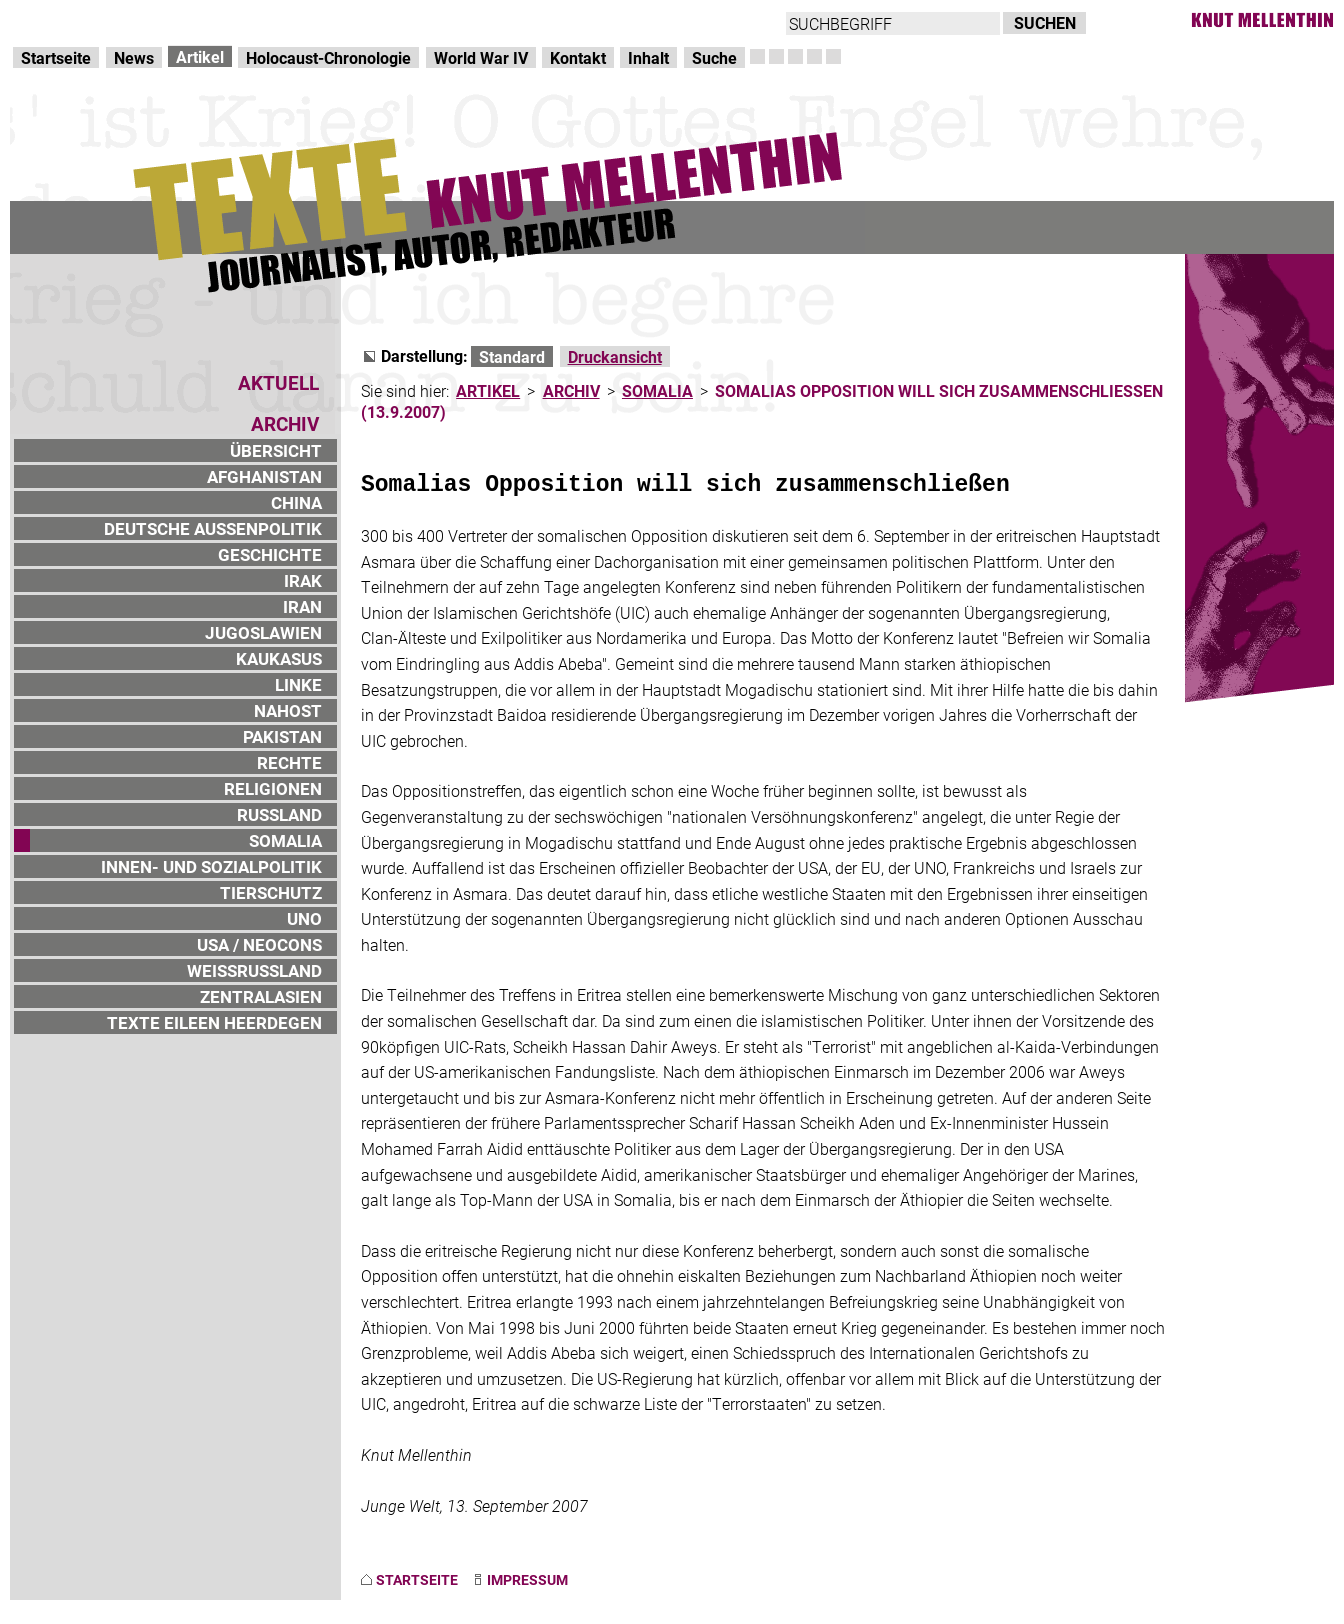  Describe the element at coordinates (200, 56) in the screenshot. I see `Artikel` at that location.